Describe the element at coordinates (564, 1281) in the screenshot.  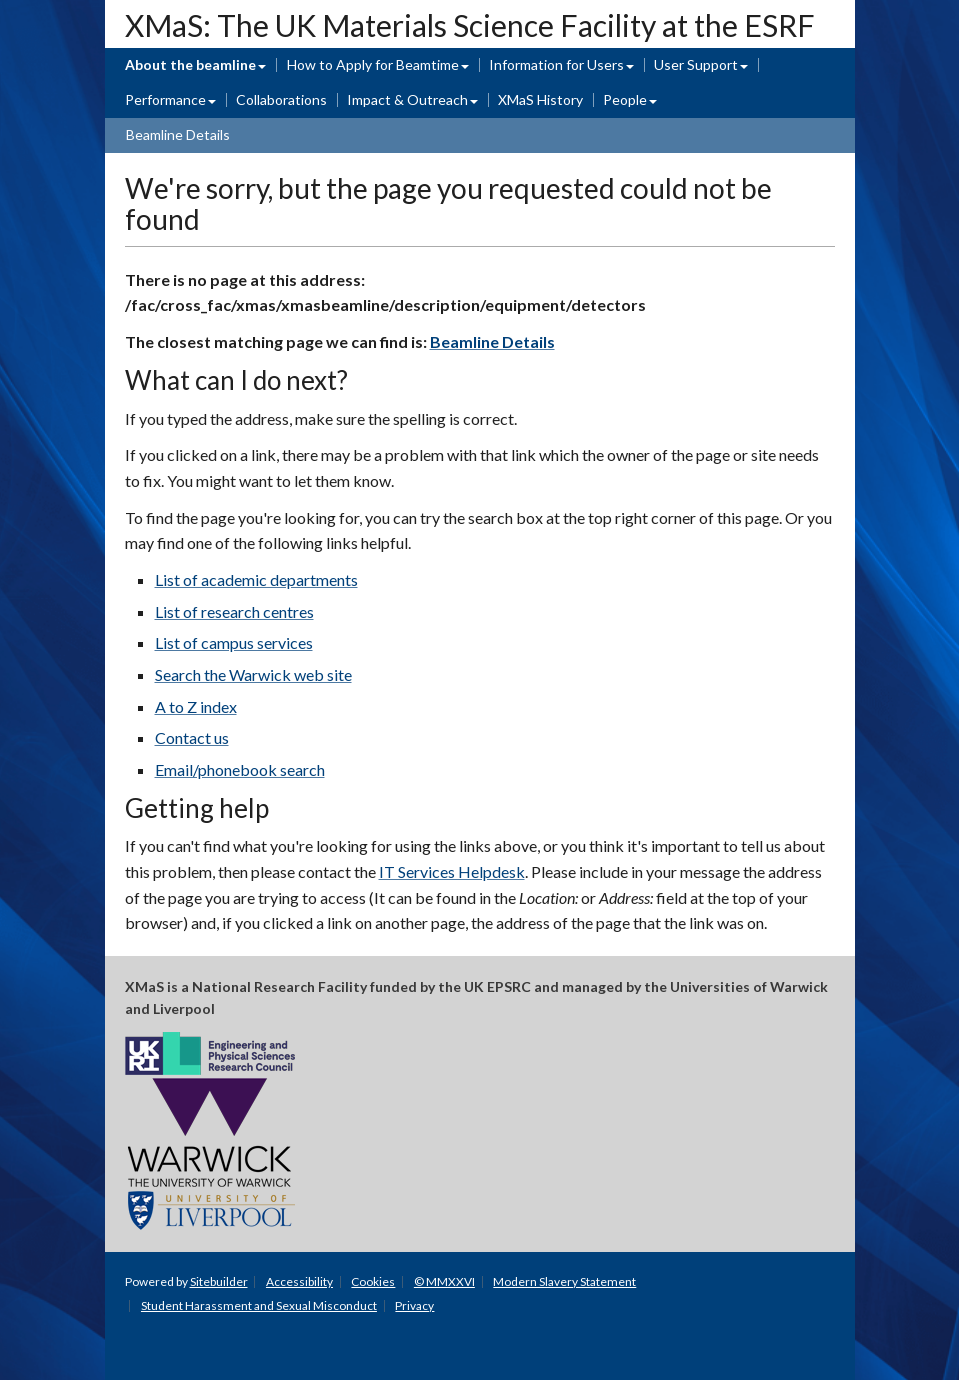
I see `Modern Slavery Statement` at that location.